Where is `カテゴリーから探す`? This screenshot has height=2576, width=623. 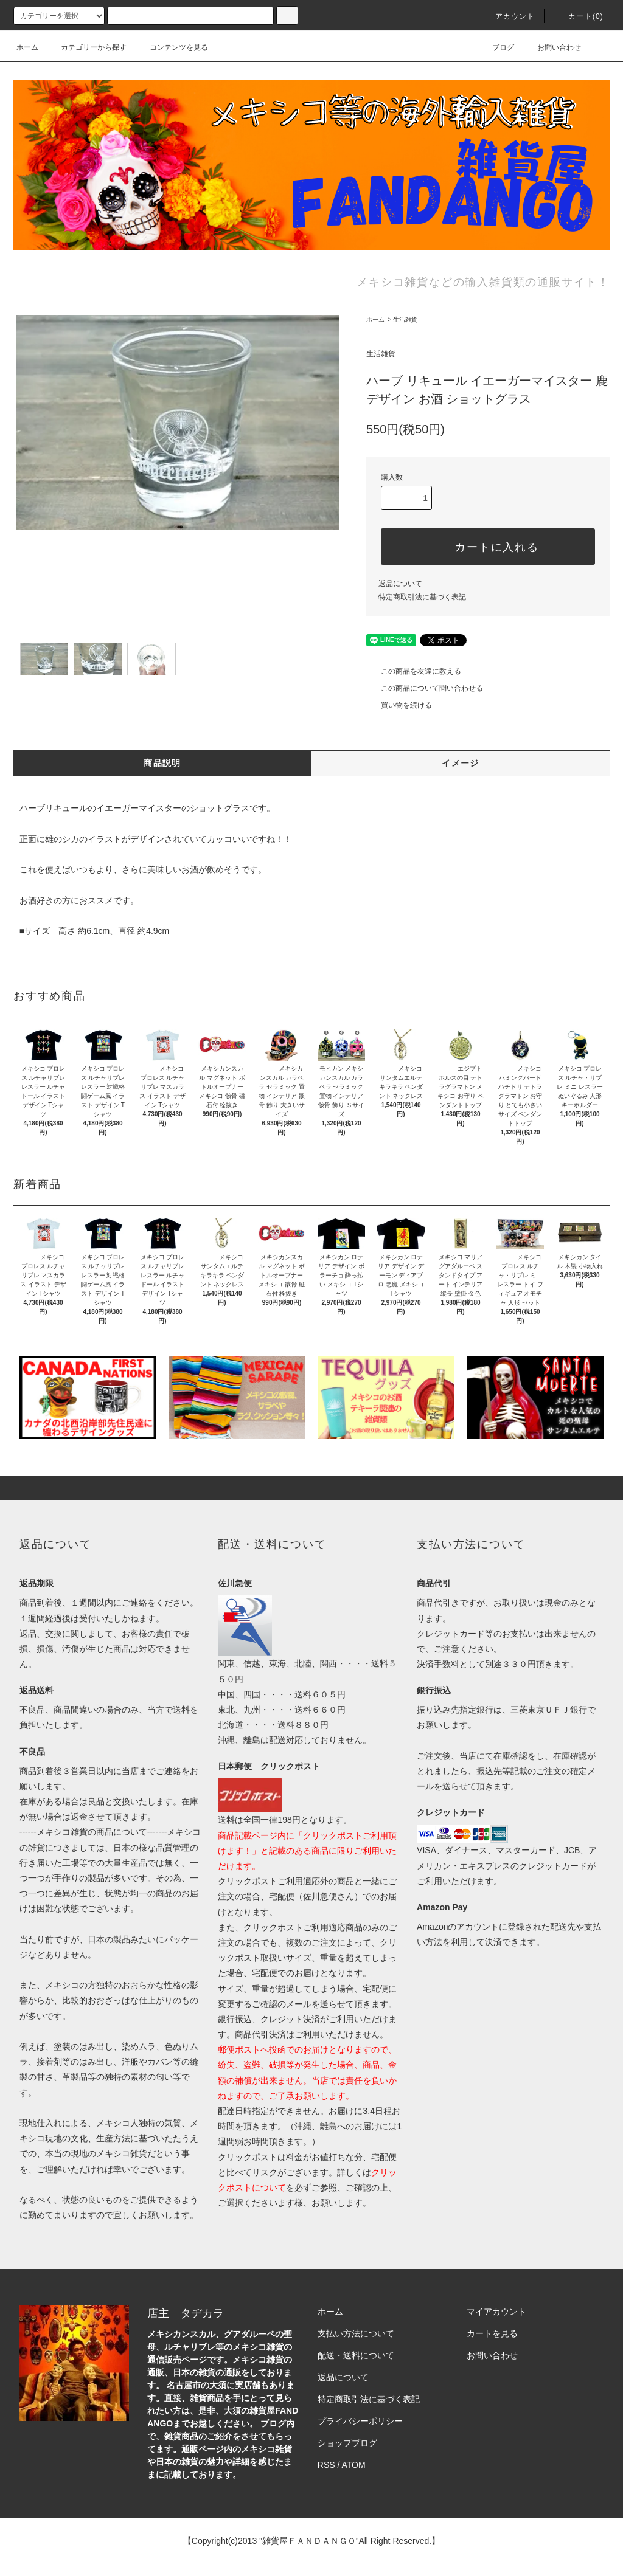 カテゴリーから探す is located at coordinates (86, 47).